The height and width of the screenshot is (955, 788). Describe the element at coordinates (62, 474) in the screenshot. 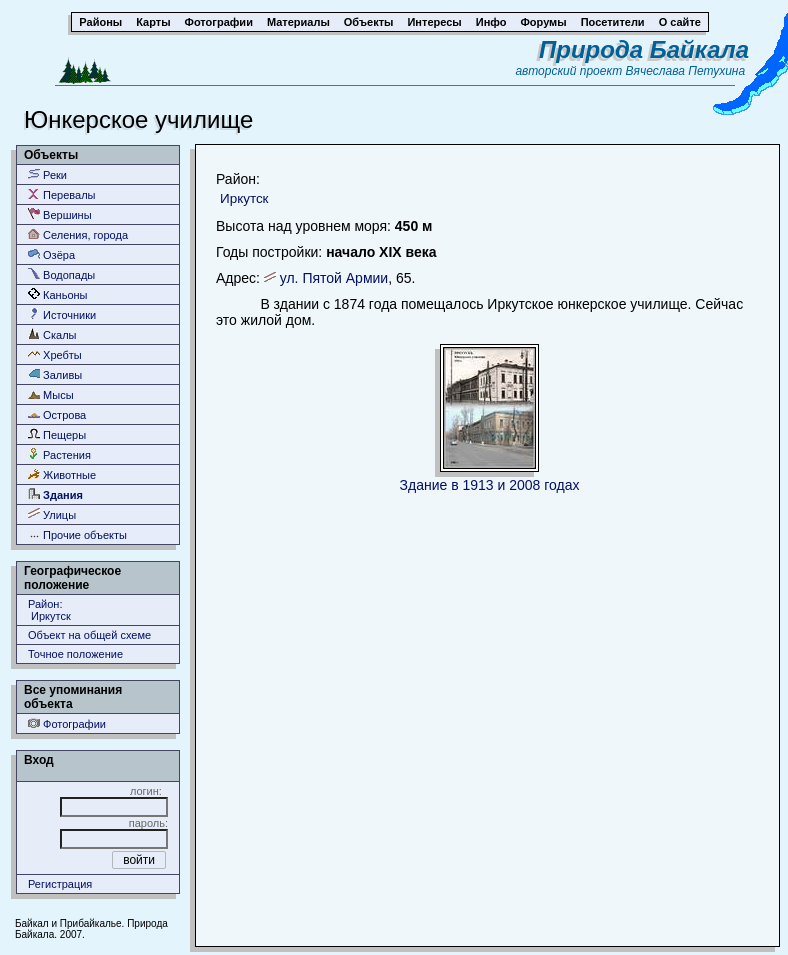

I see `Животные` at that location.